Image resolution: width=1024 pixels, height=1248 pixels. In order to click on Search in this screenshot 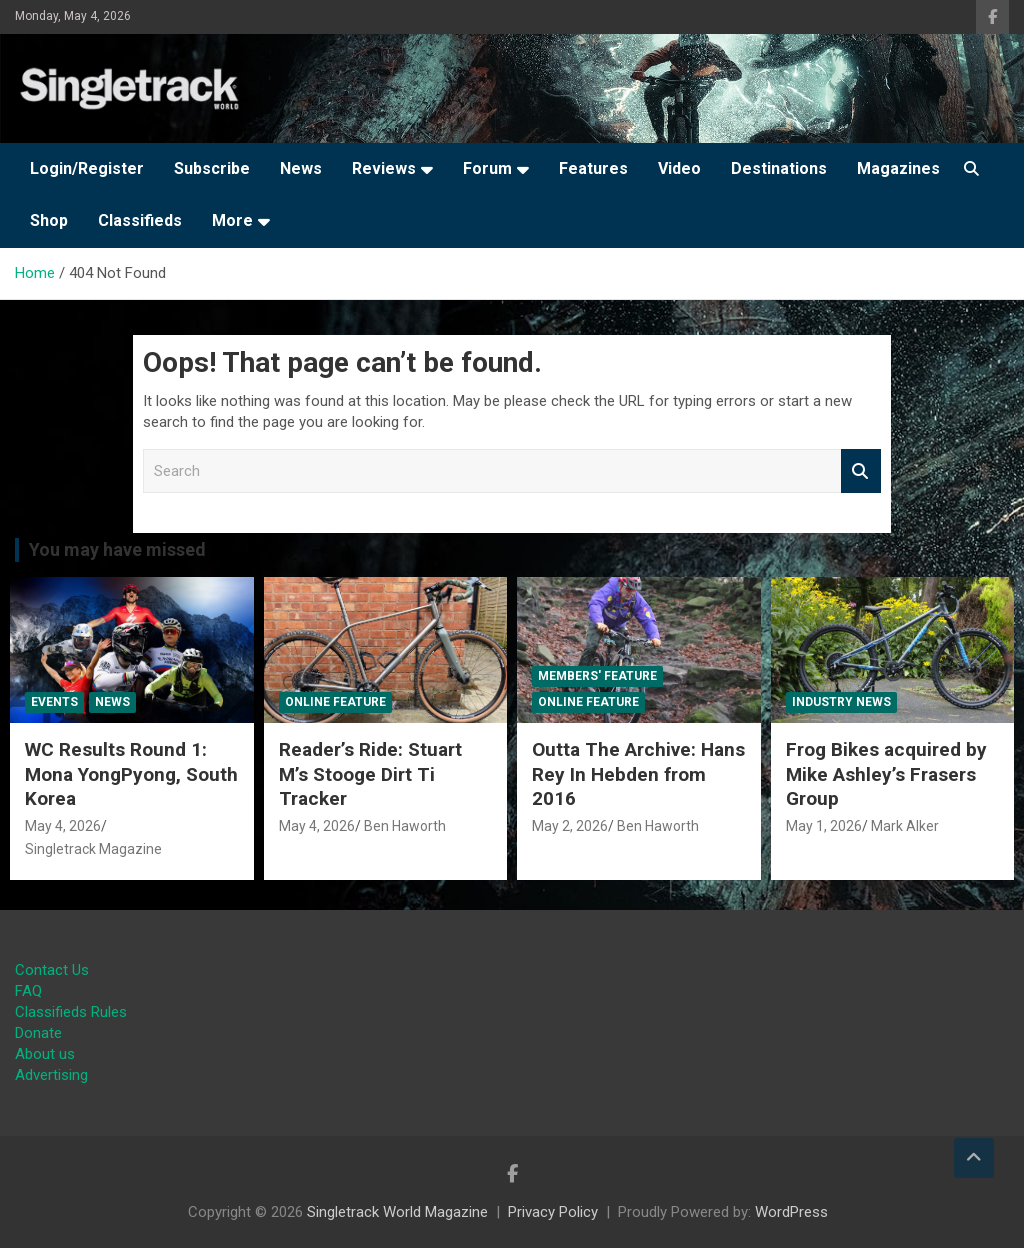, I will do `click(861, 471)`.